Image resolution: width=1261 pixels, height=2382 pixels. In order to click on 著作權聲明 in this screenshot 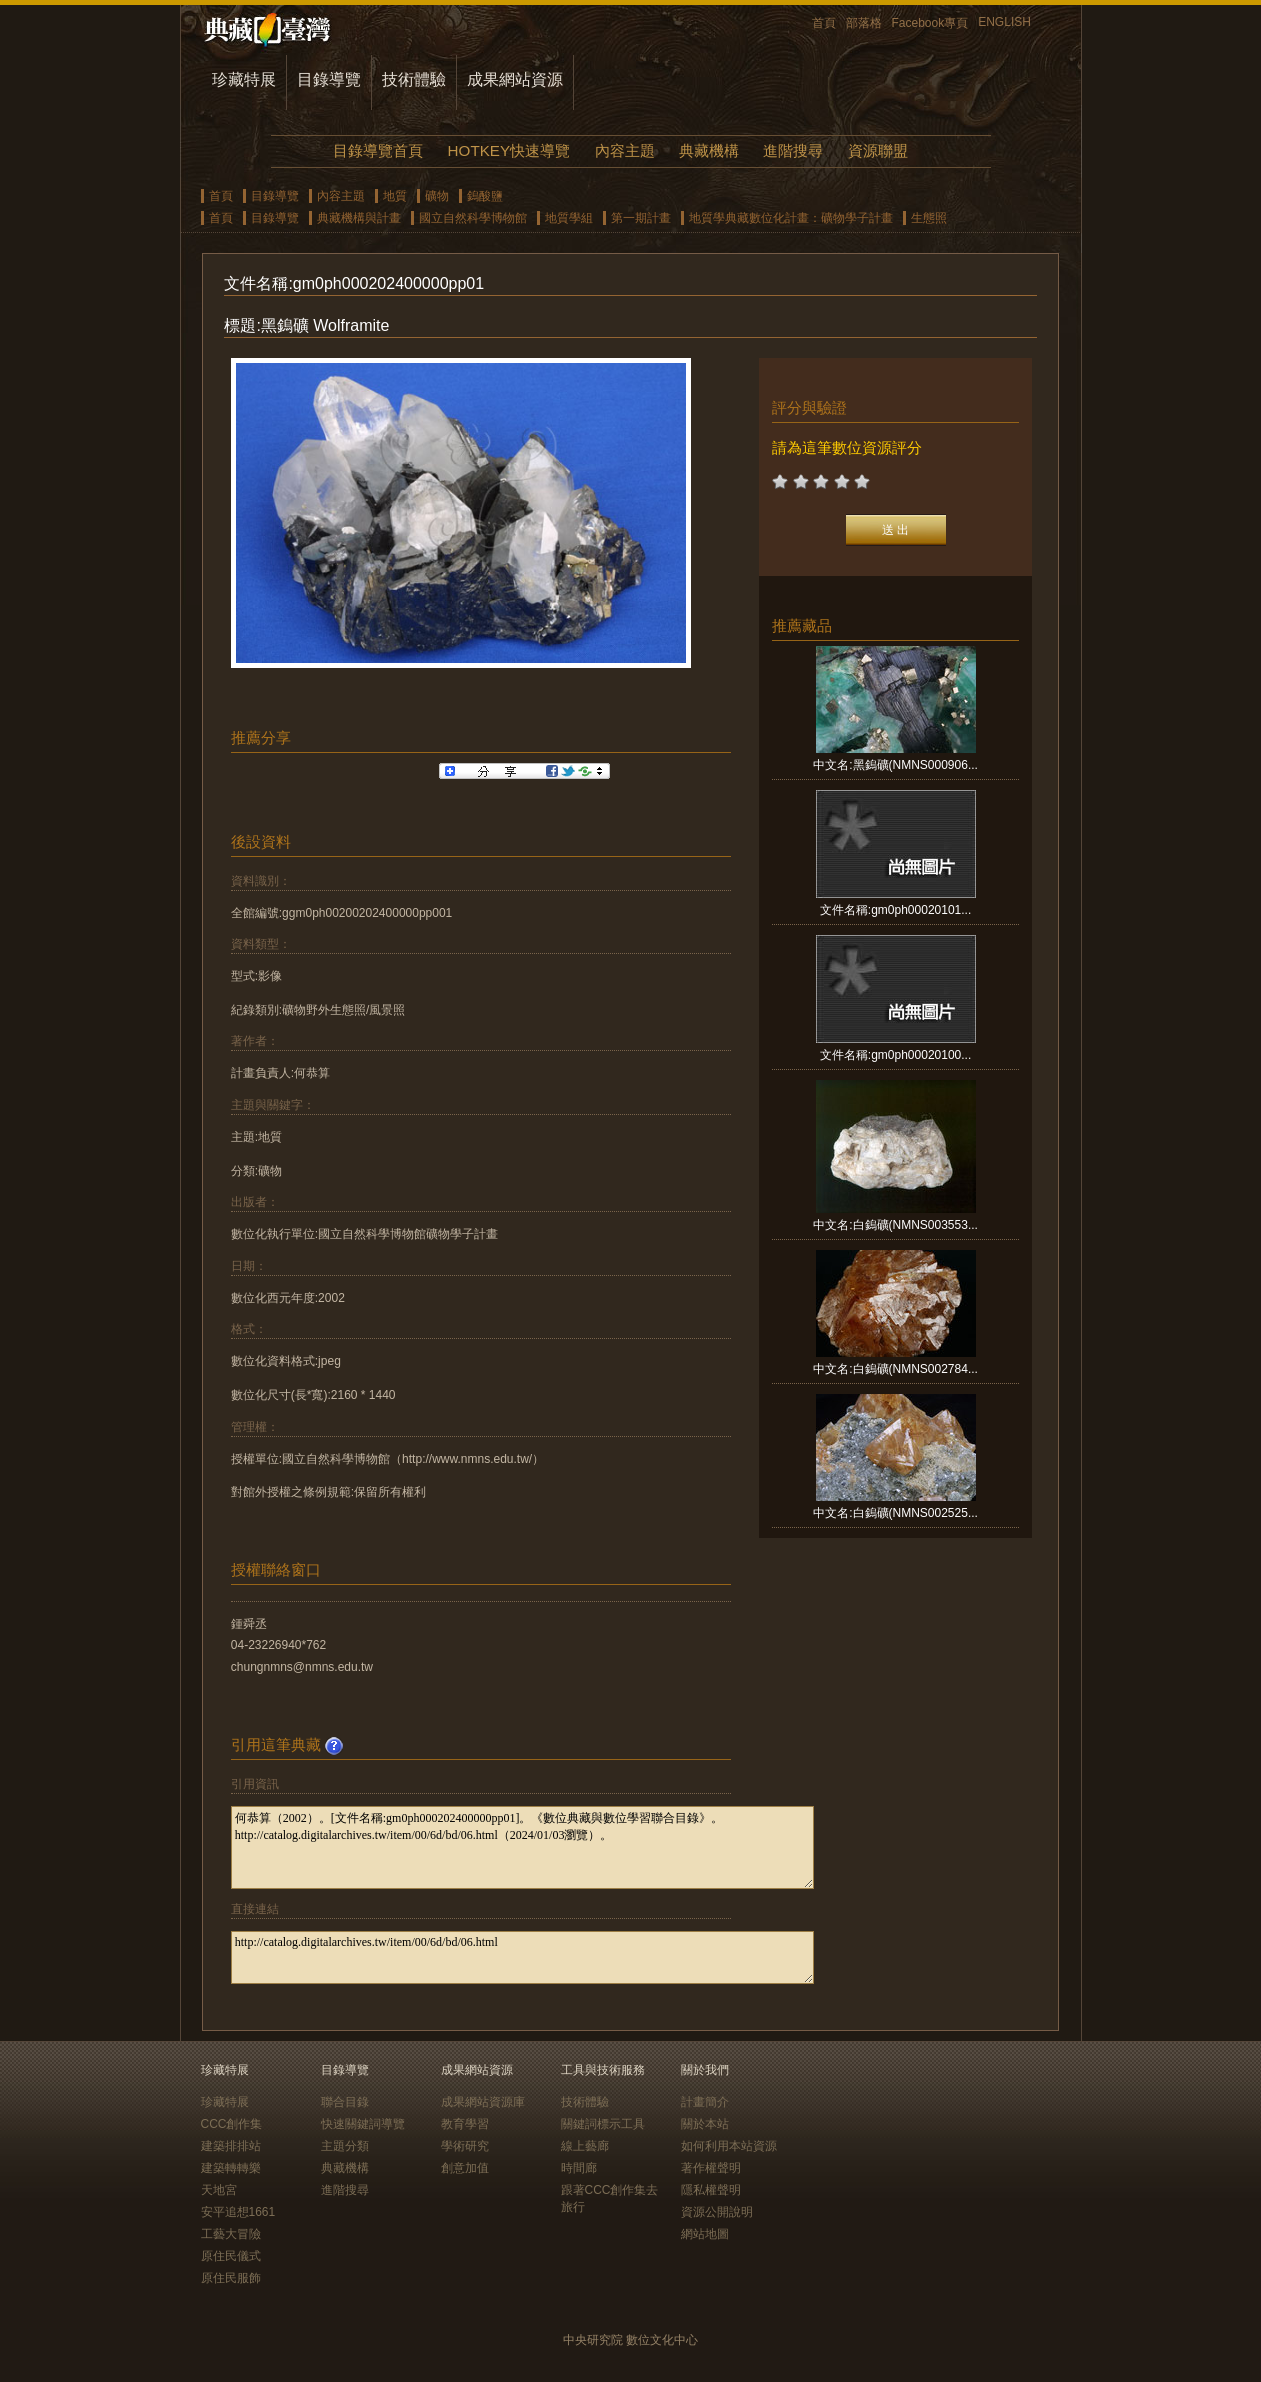, I will do `click(711, 2168)`.